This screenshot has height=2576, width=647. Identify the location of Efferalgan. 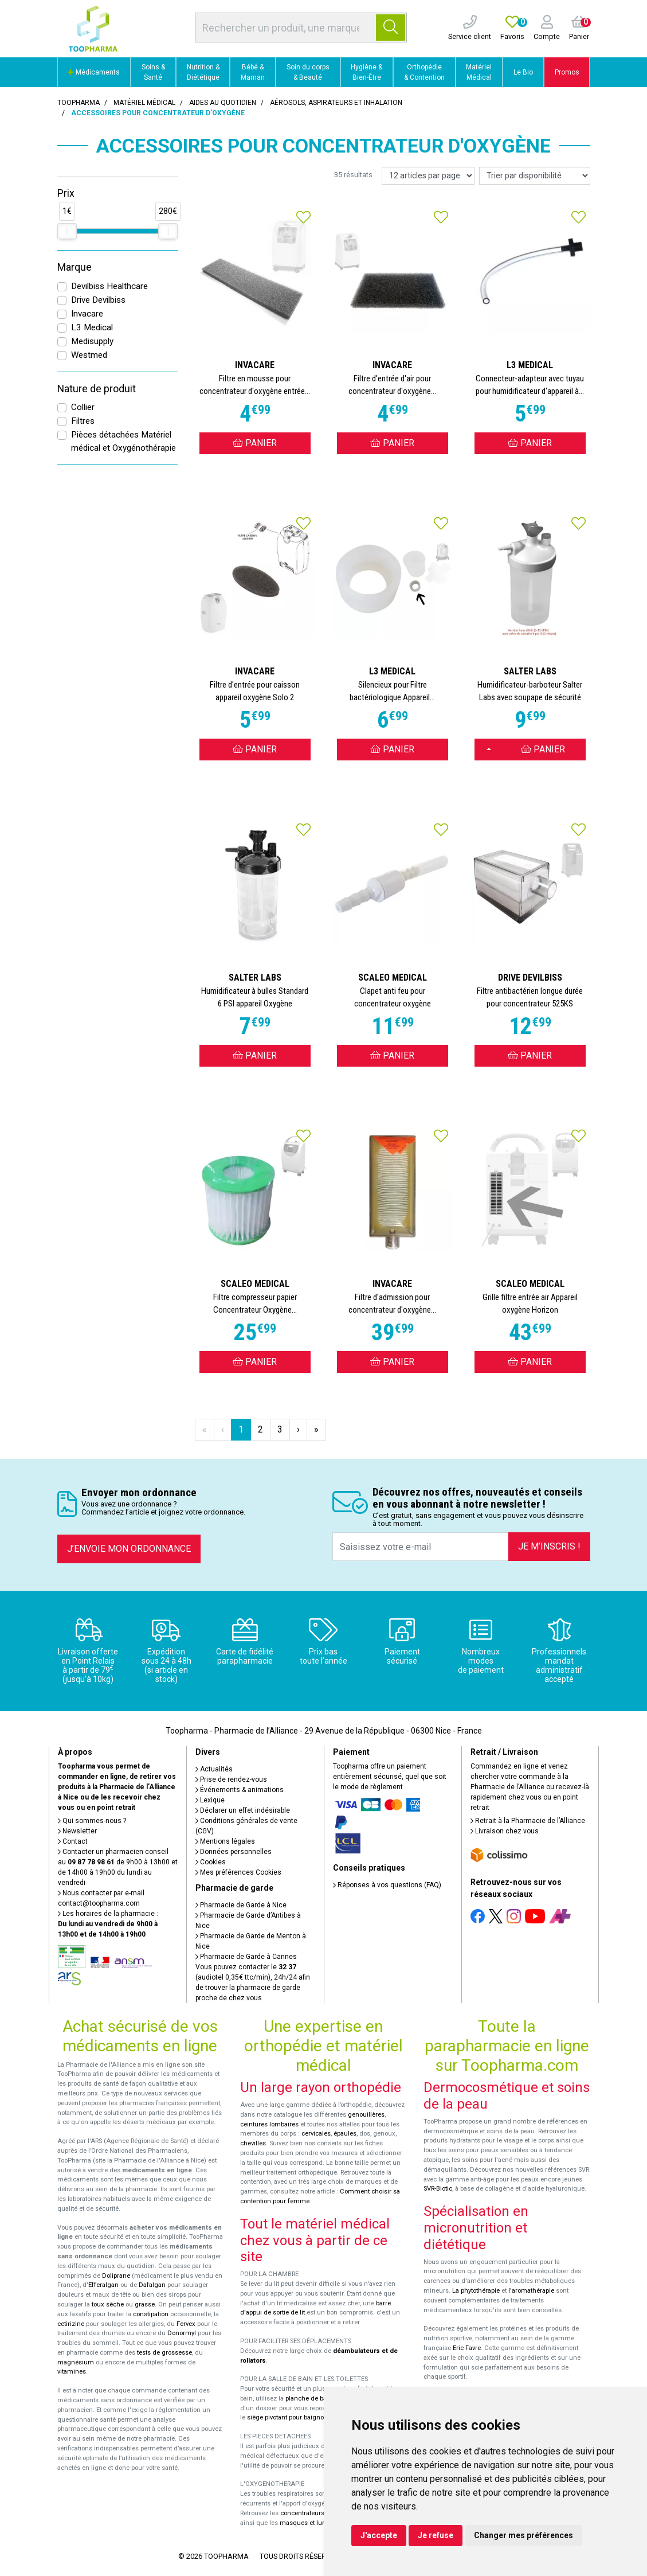
(103, 2285).